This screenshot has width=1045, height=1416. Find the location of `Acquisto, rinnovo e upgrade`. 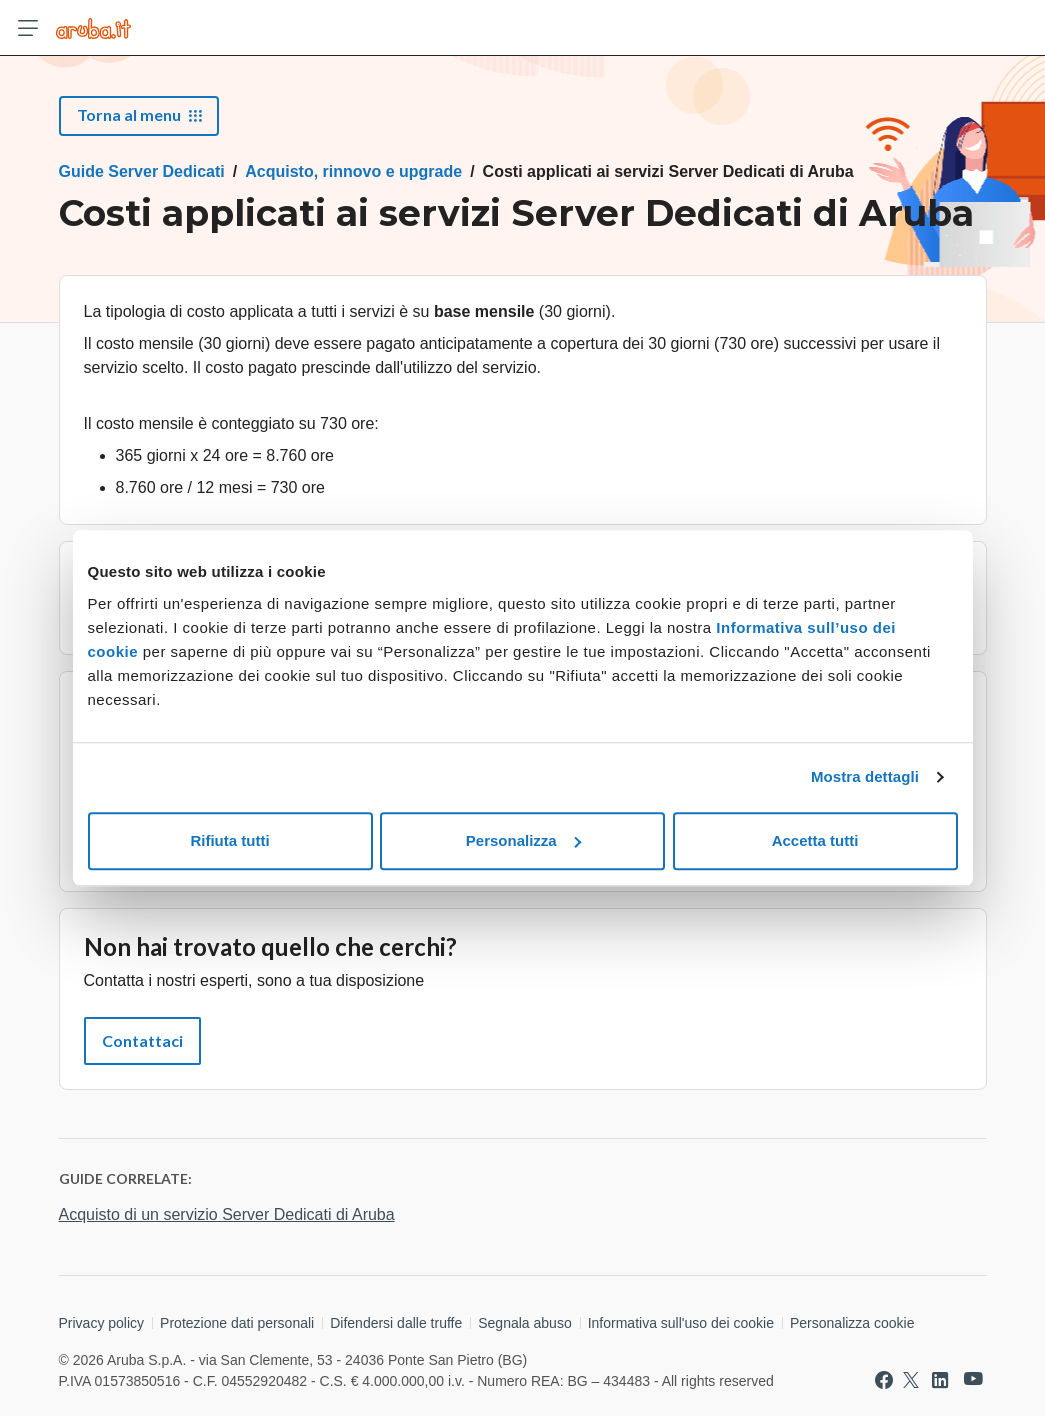

Acquisto, rinnovo e upgrade is located at coordinates (353, 171).